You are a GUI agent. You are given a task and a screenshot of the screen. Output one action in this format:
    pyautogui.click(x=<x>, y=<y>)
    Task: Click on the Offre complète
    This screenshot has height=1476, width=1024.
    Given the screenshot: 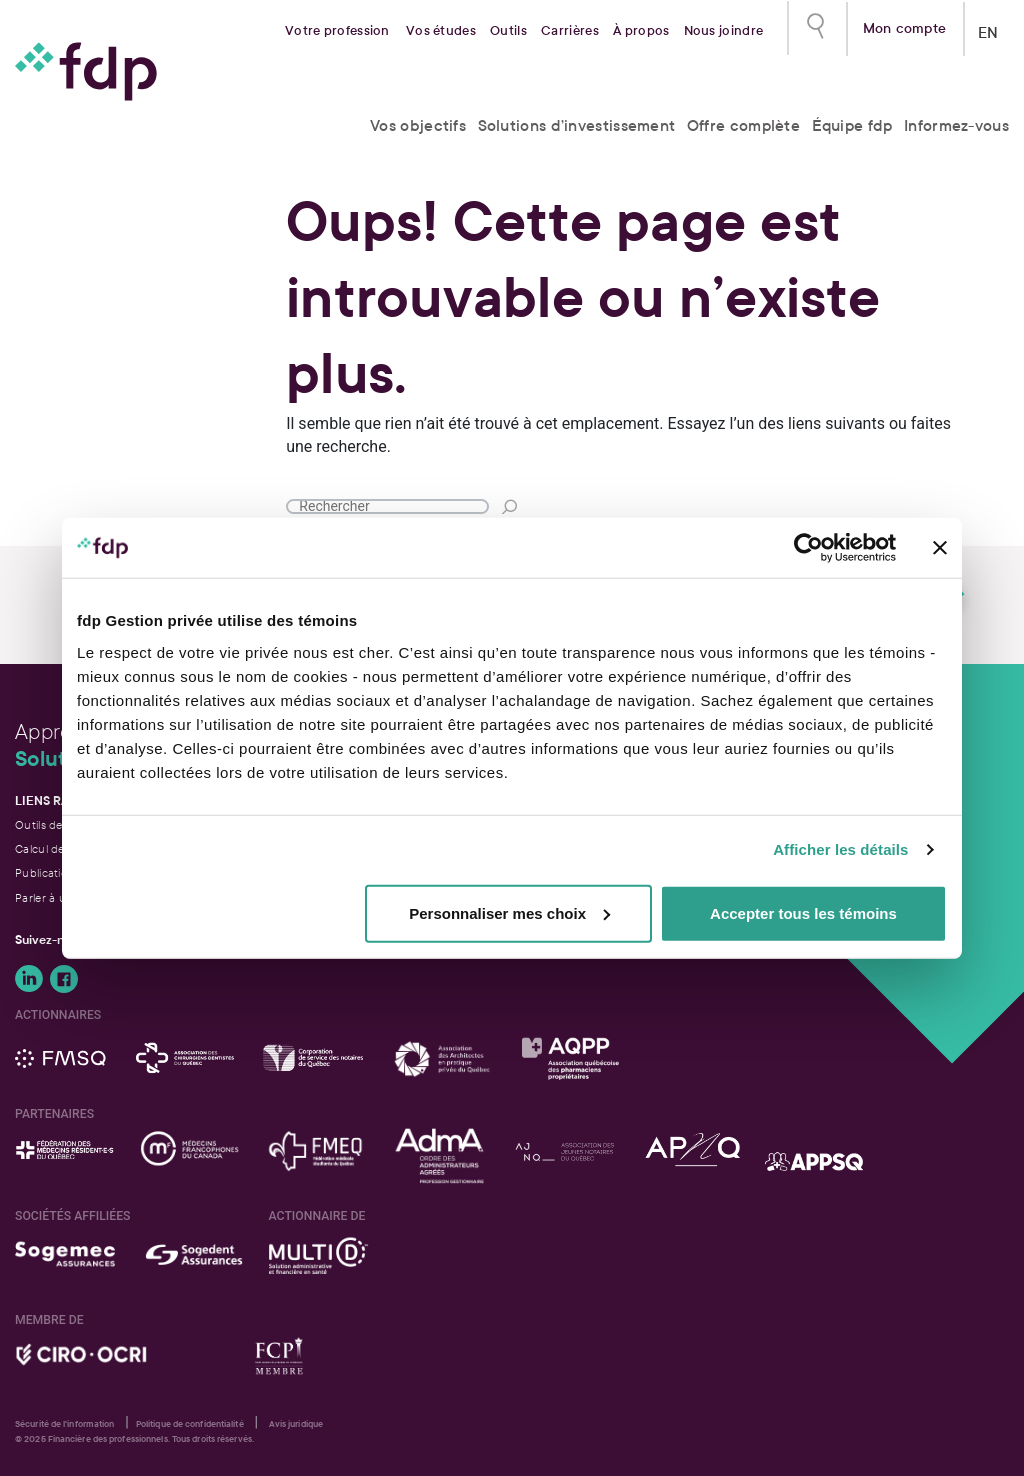 What is the action you would take?
    pyautogui.click(x=743, y=125)
    